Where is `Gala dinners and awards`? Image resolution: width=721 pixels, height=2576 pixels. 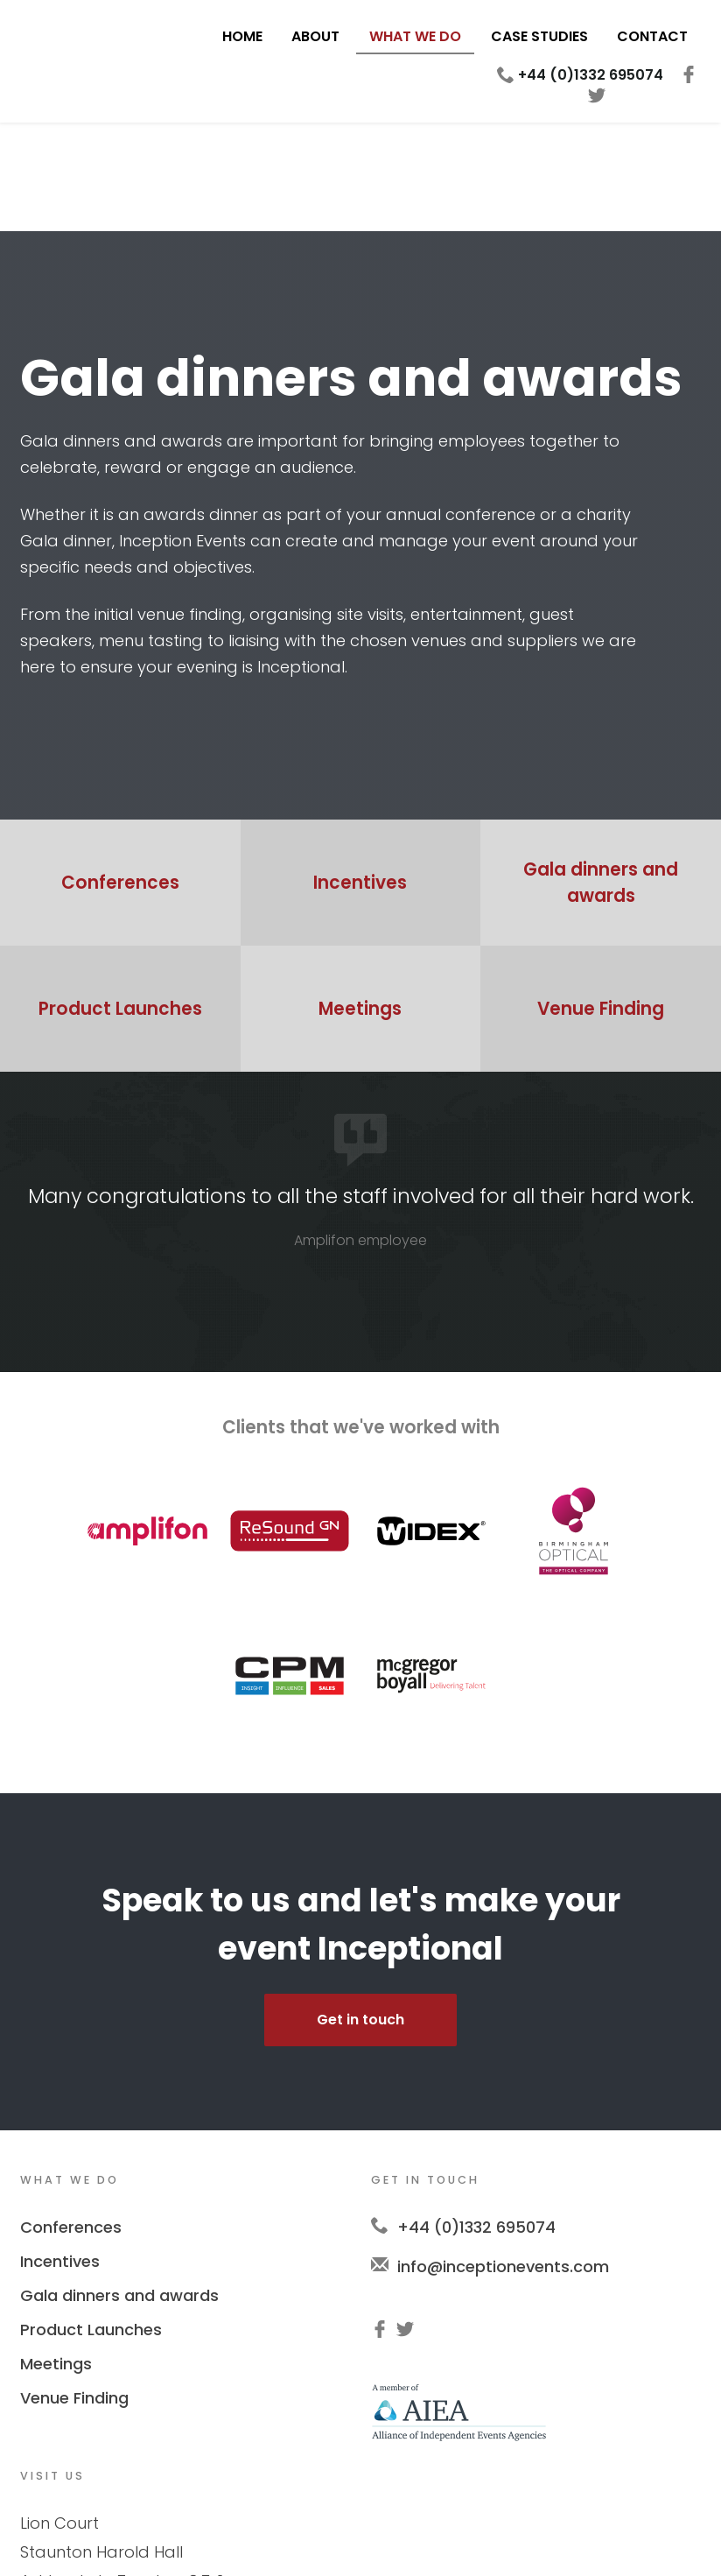 Gala dinners and awards is located at coordinates (119, 2187).